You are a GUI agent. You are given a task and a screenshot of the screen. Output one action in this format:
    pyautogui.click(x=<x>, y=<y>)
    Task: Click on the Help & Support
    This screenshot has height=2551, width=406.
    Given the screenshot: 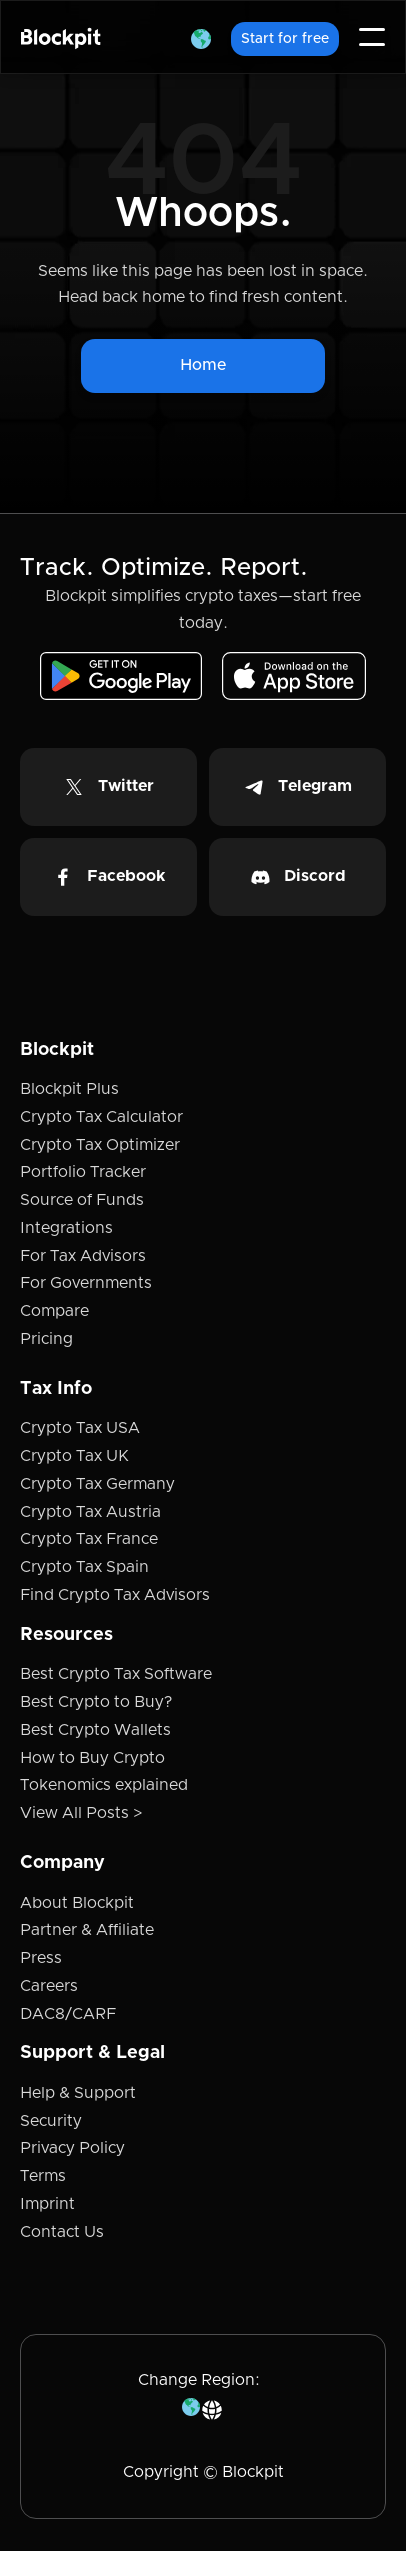 What is the action you would take?
    pyautogui.click(x=78, y=2093)
    